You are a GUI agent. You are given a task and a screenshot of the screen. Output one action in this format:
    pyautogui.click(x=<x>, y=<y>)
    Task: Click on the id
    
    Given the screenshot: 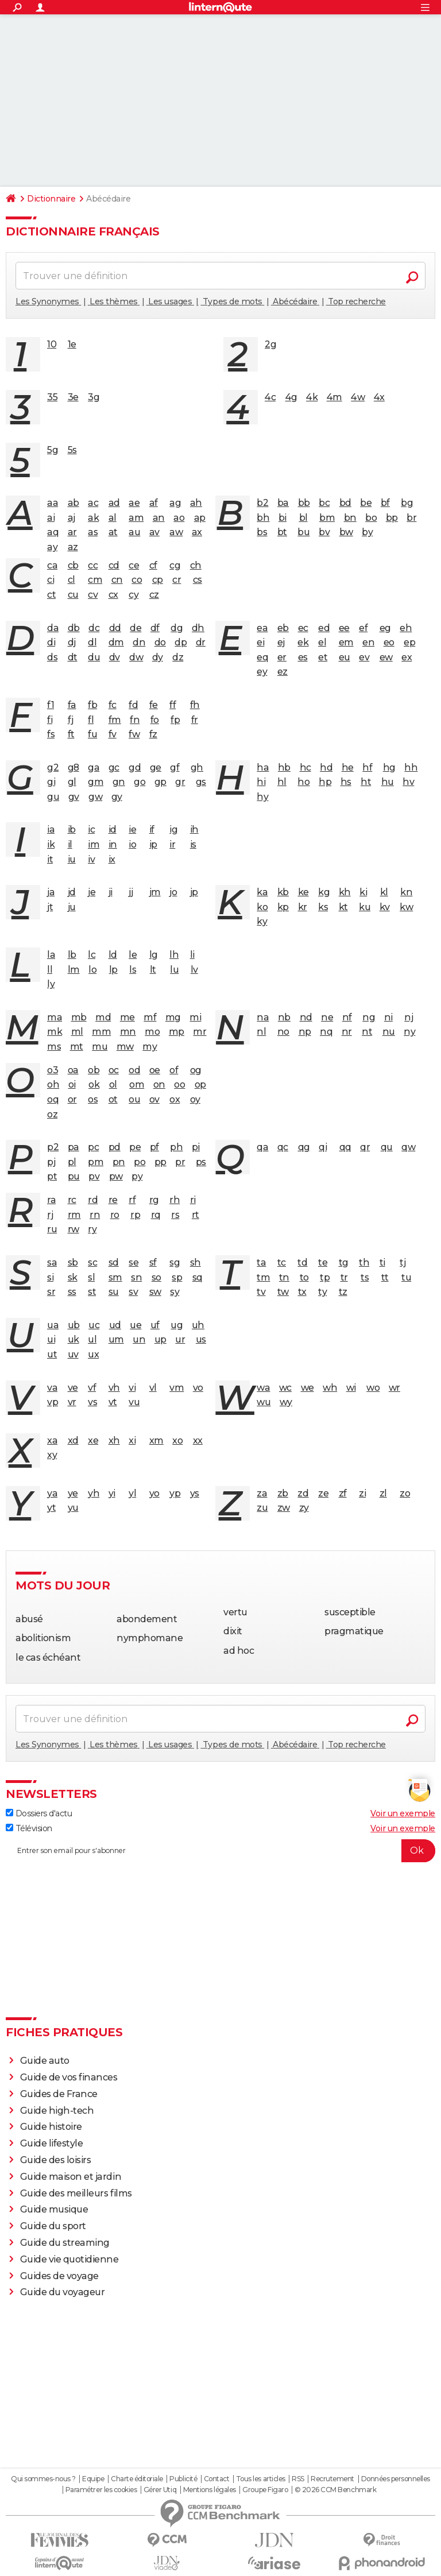 What is the action you would take?
    pyautogui.click(x=113, y=829)
    